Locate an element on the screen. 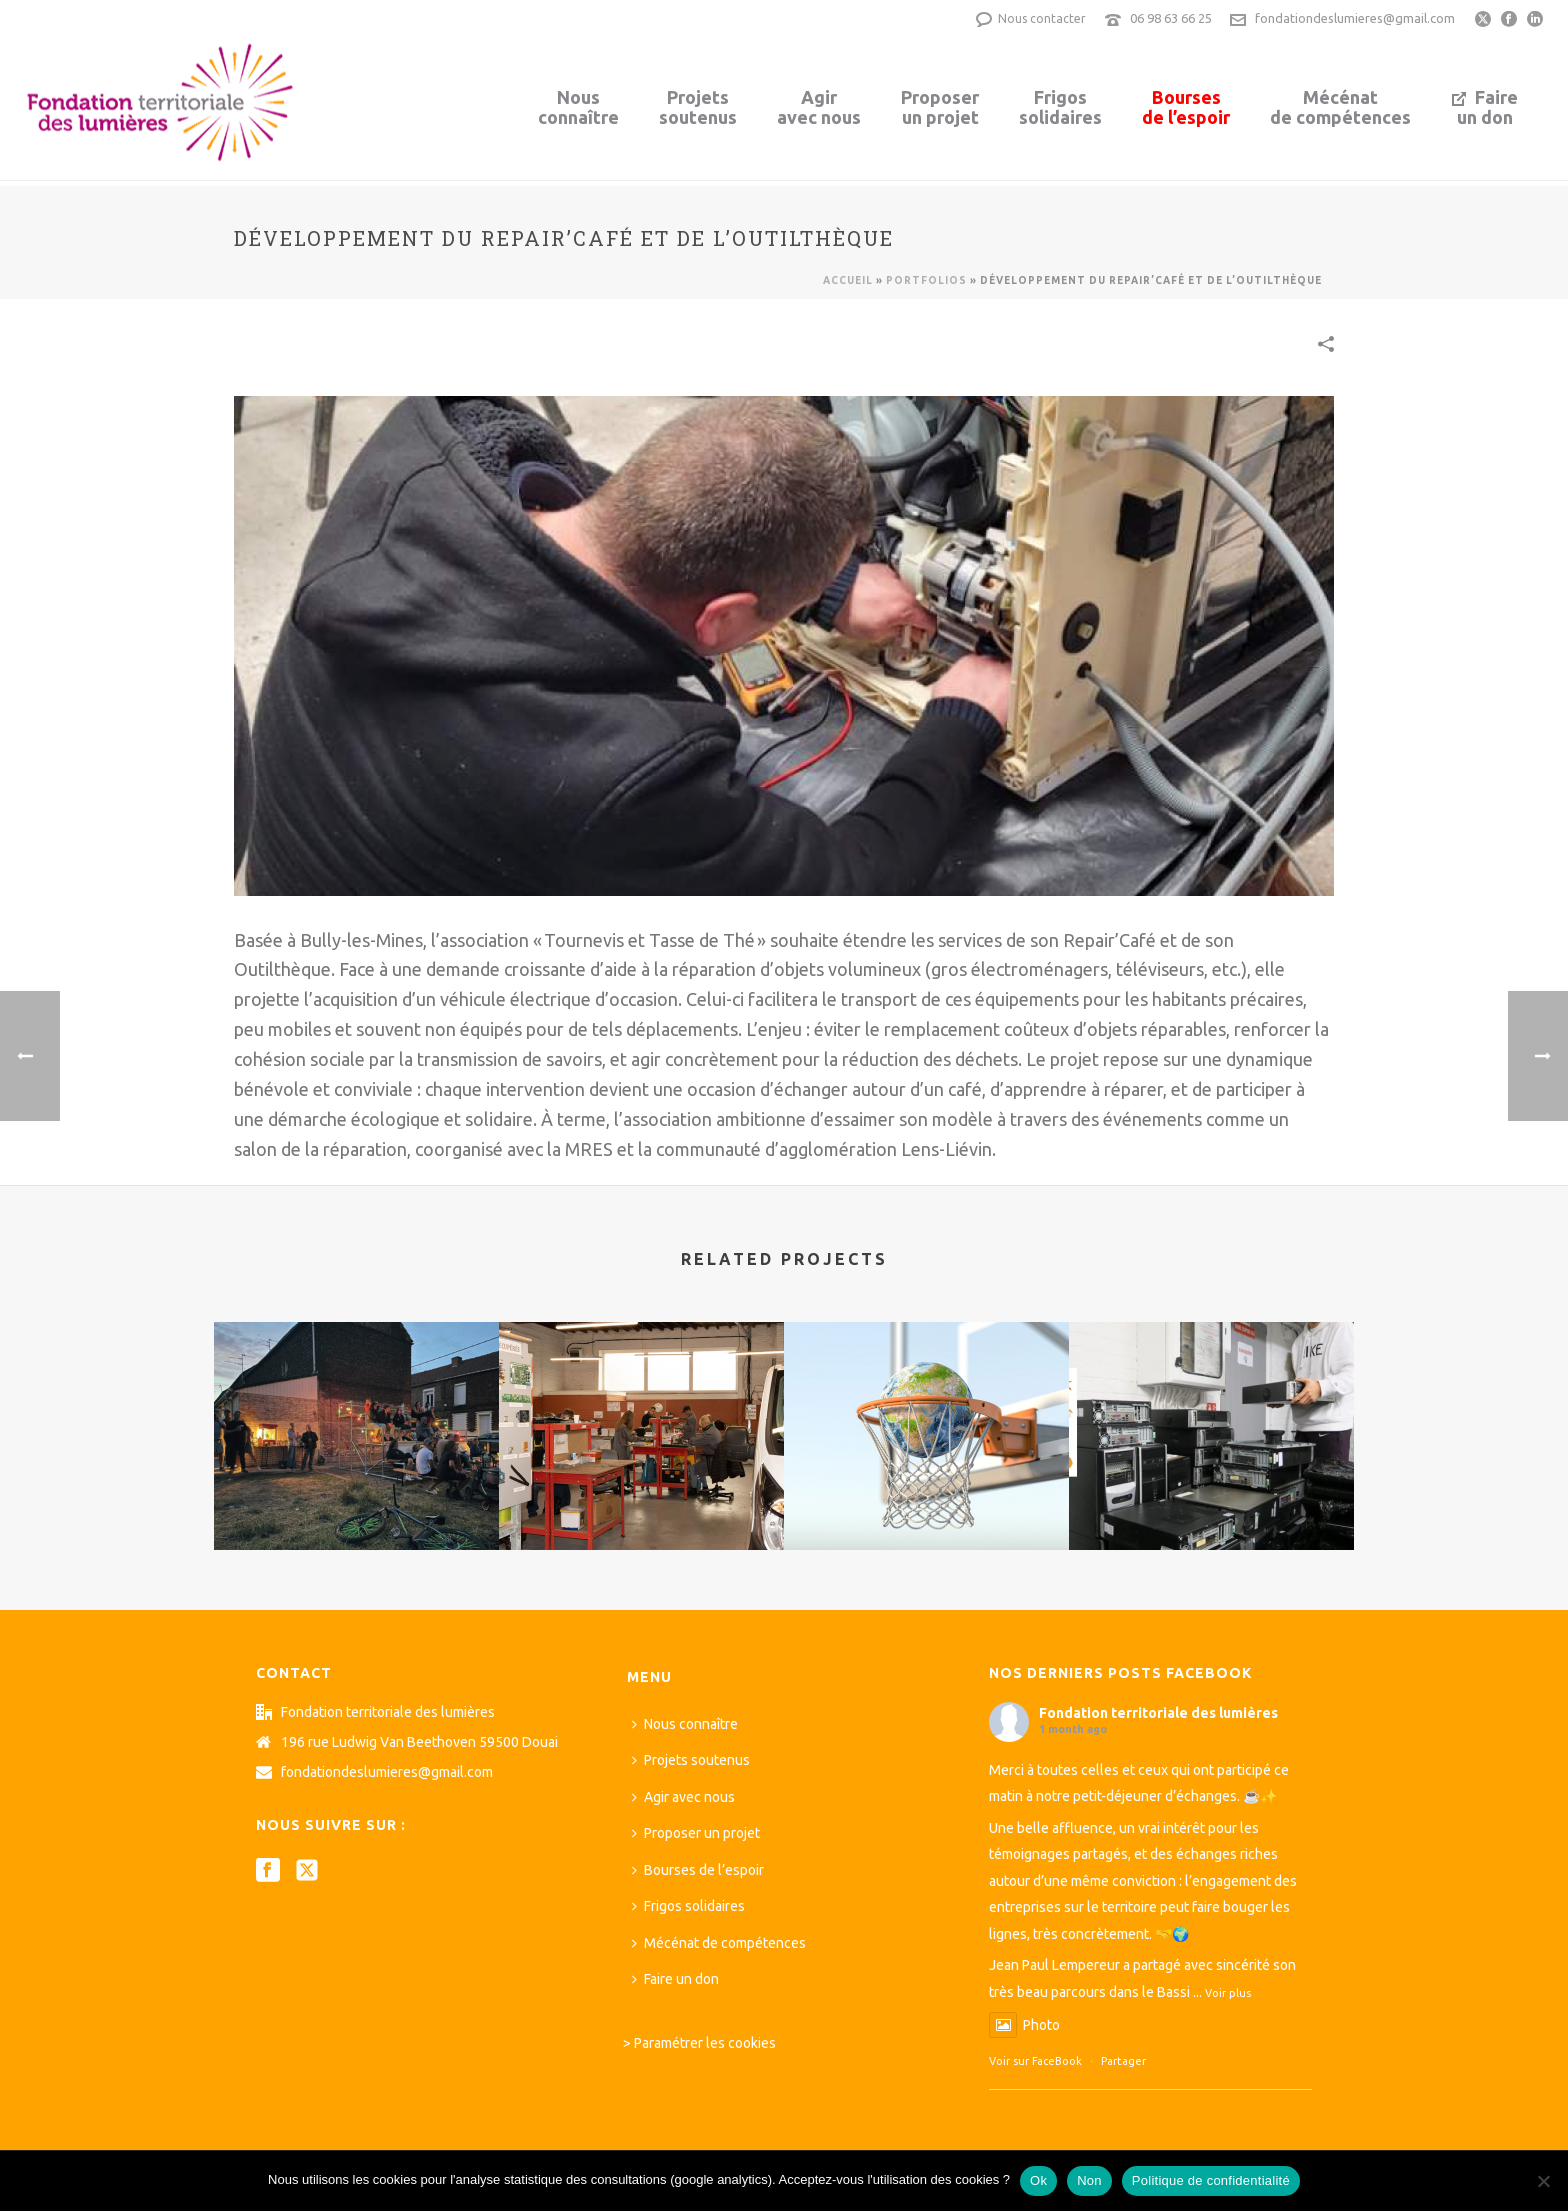 The height and width of the screenshot is (2211, 1568). Politique de confidentialité is located at coordinates (1211, 2180).